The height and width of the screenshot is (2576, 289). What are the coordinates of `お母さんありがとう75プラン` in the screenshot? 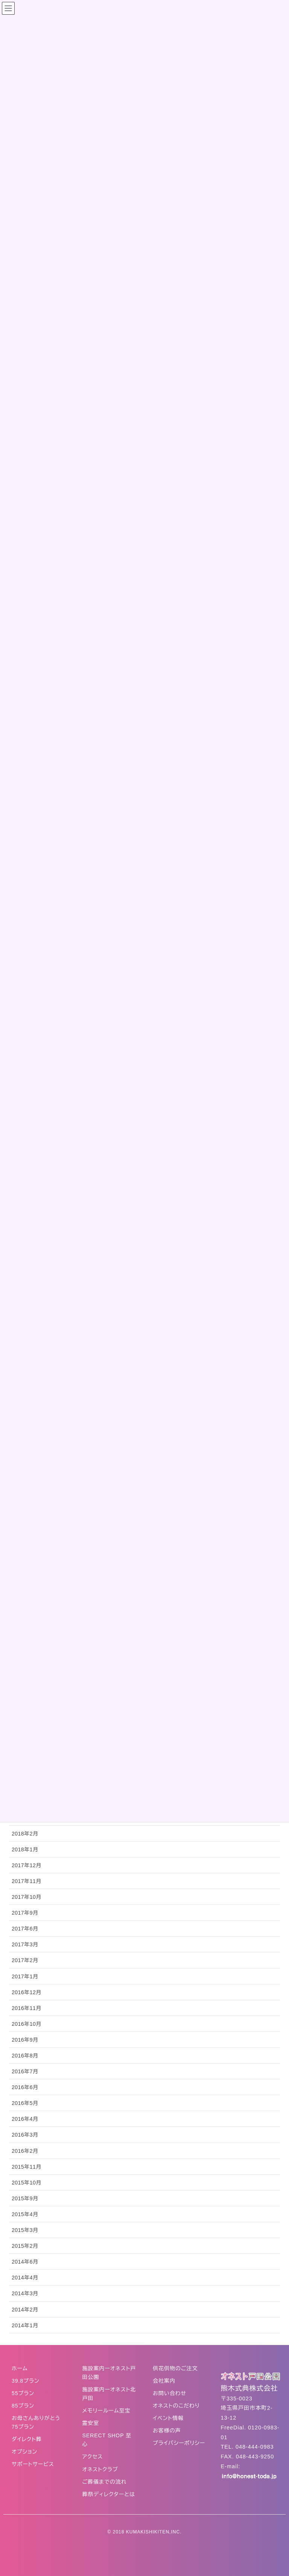 It's located at (36, 2422).